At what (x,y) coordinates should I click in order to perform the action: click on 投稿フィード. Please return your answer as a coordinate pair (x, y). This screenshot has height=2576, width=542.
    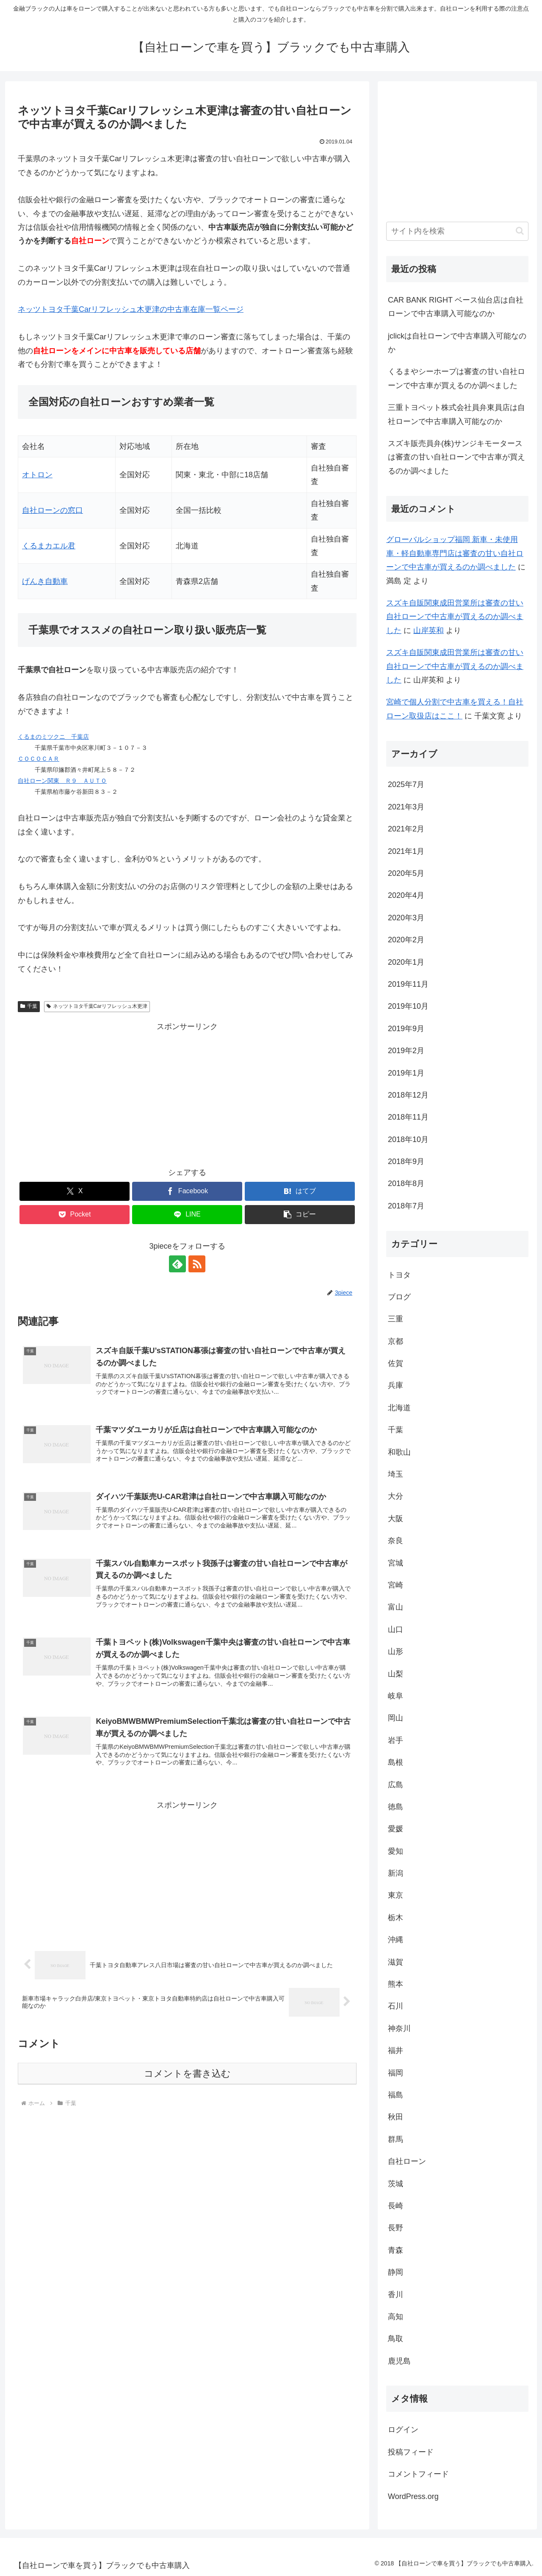
    Looking at the image, I should click on (411, 2452).